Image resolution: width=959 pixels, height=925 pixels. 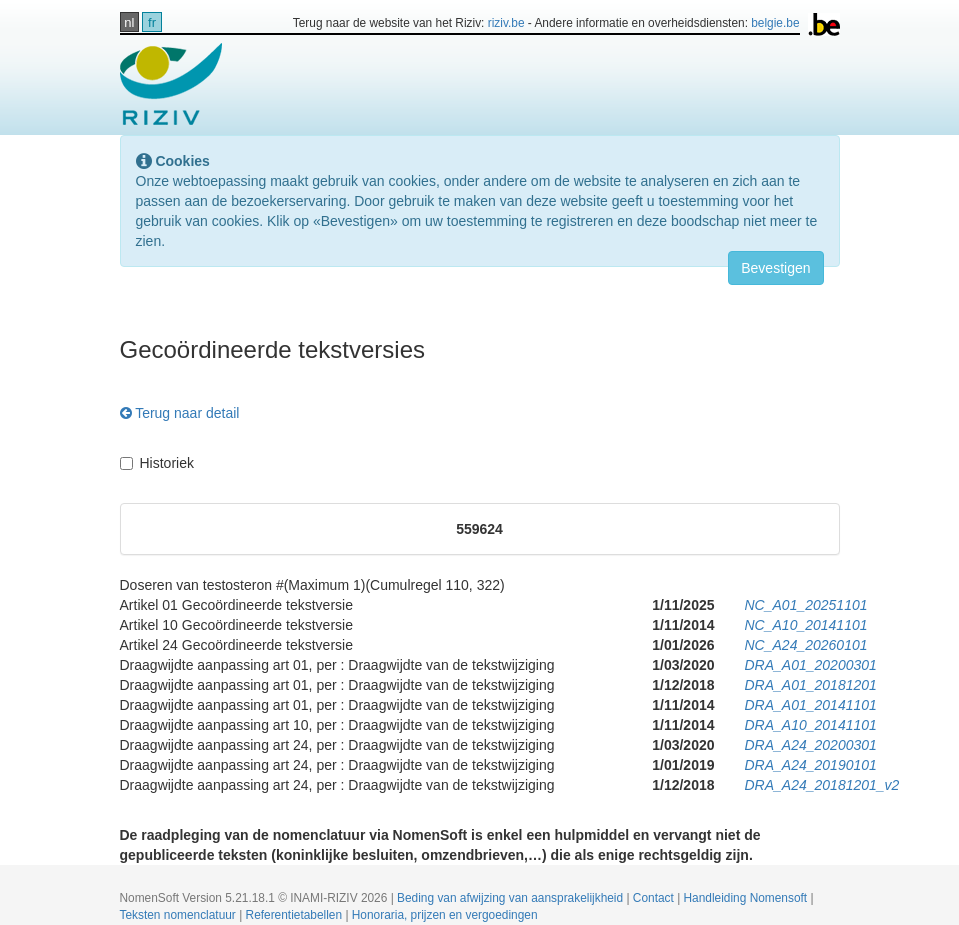 I want to click on Terug naar detail, so click(x=180, y=413).